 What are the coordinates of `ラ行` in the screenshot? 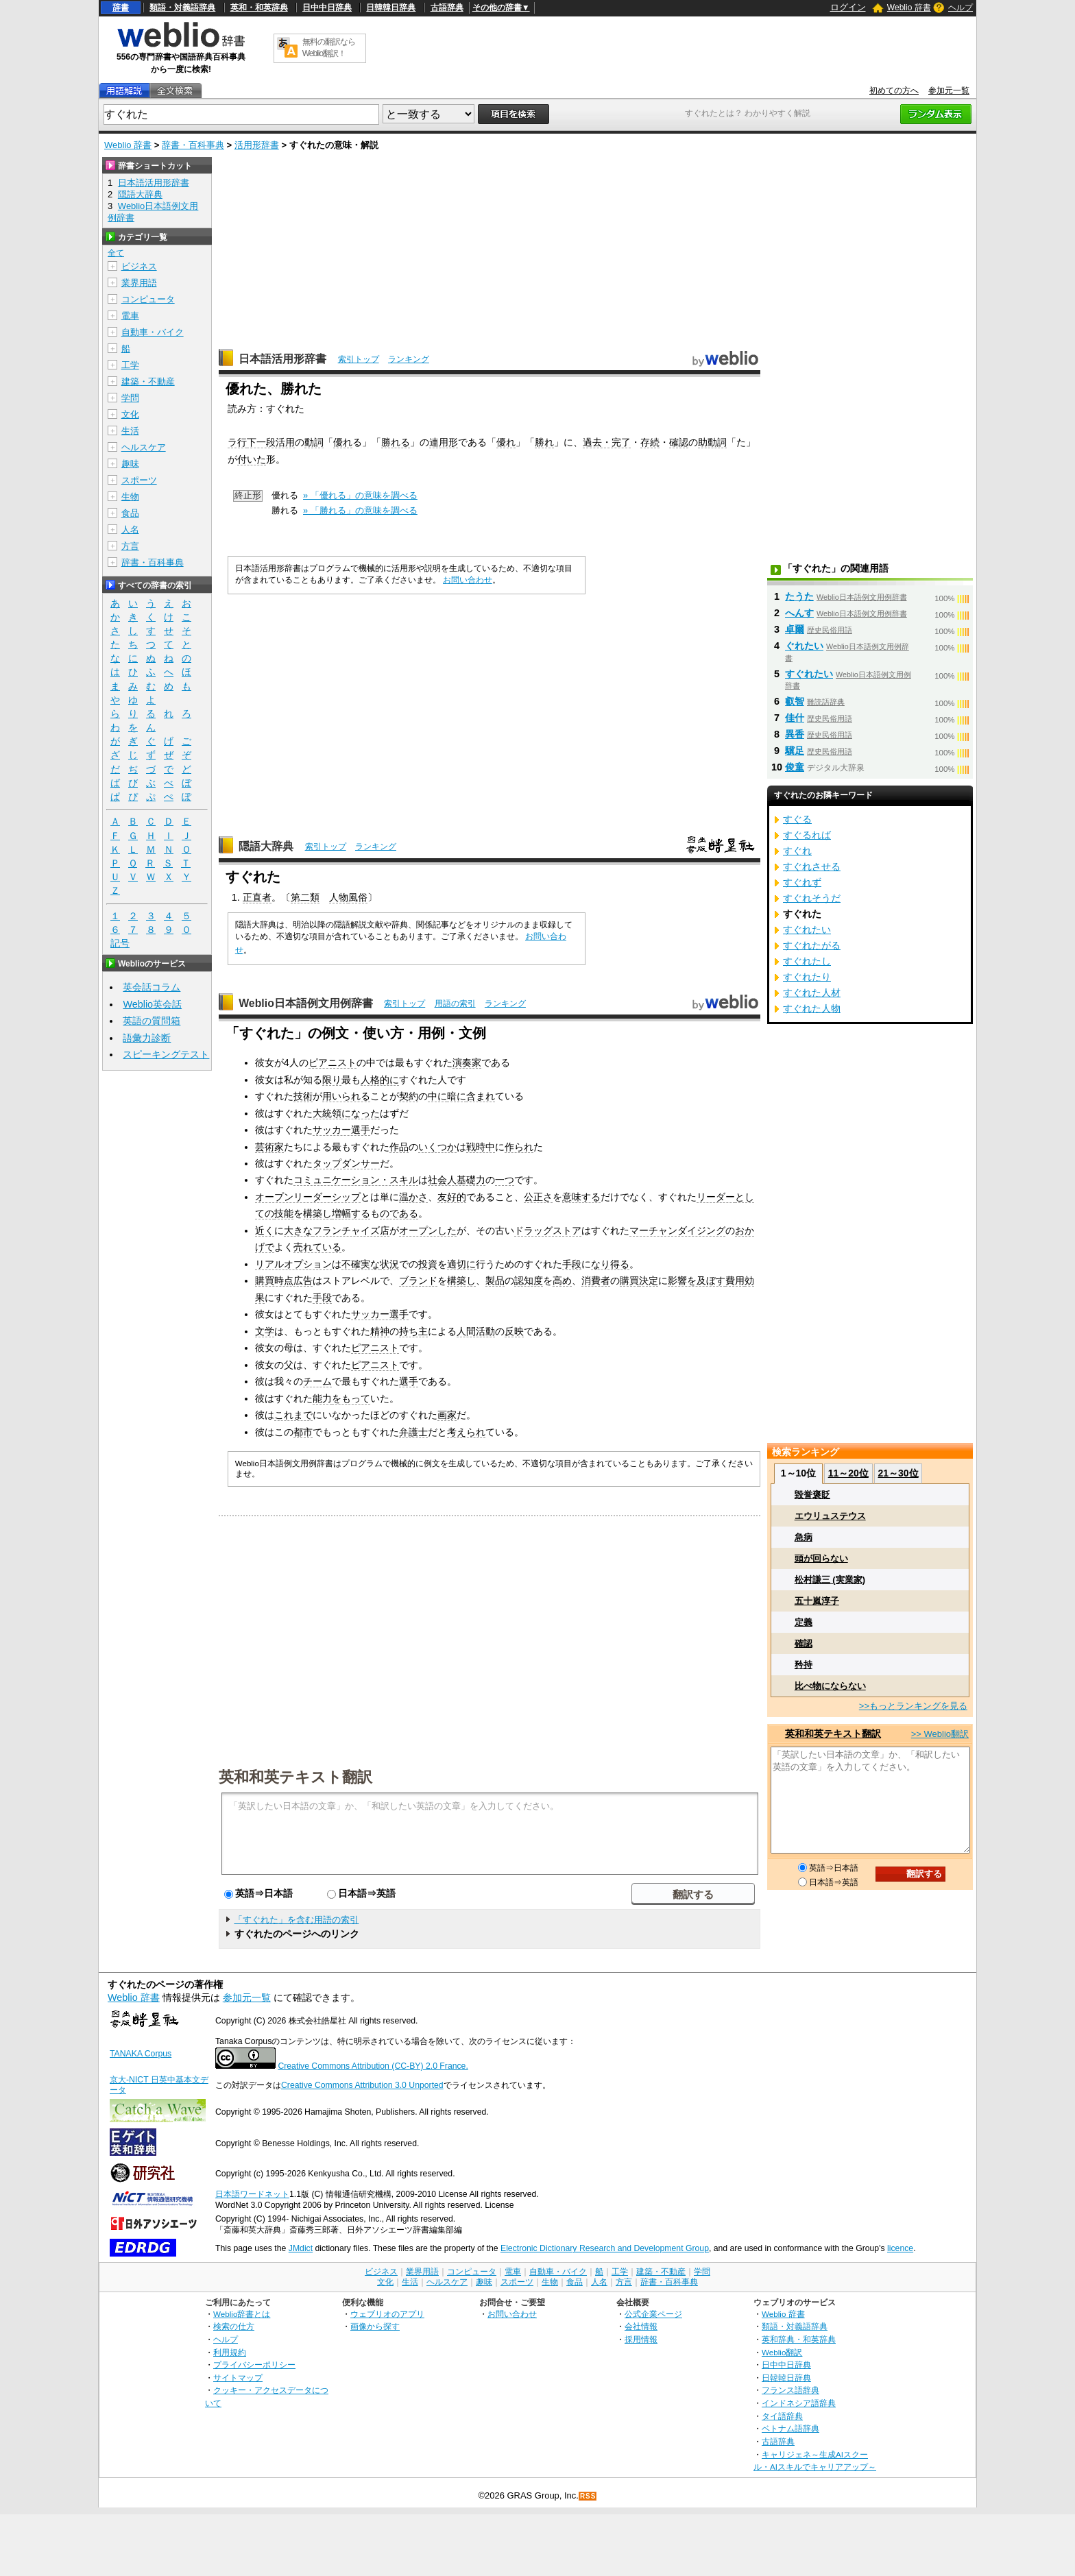 It's located at (237, 442).